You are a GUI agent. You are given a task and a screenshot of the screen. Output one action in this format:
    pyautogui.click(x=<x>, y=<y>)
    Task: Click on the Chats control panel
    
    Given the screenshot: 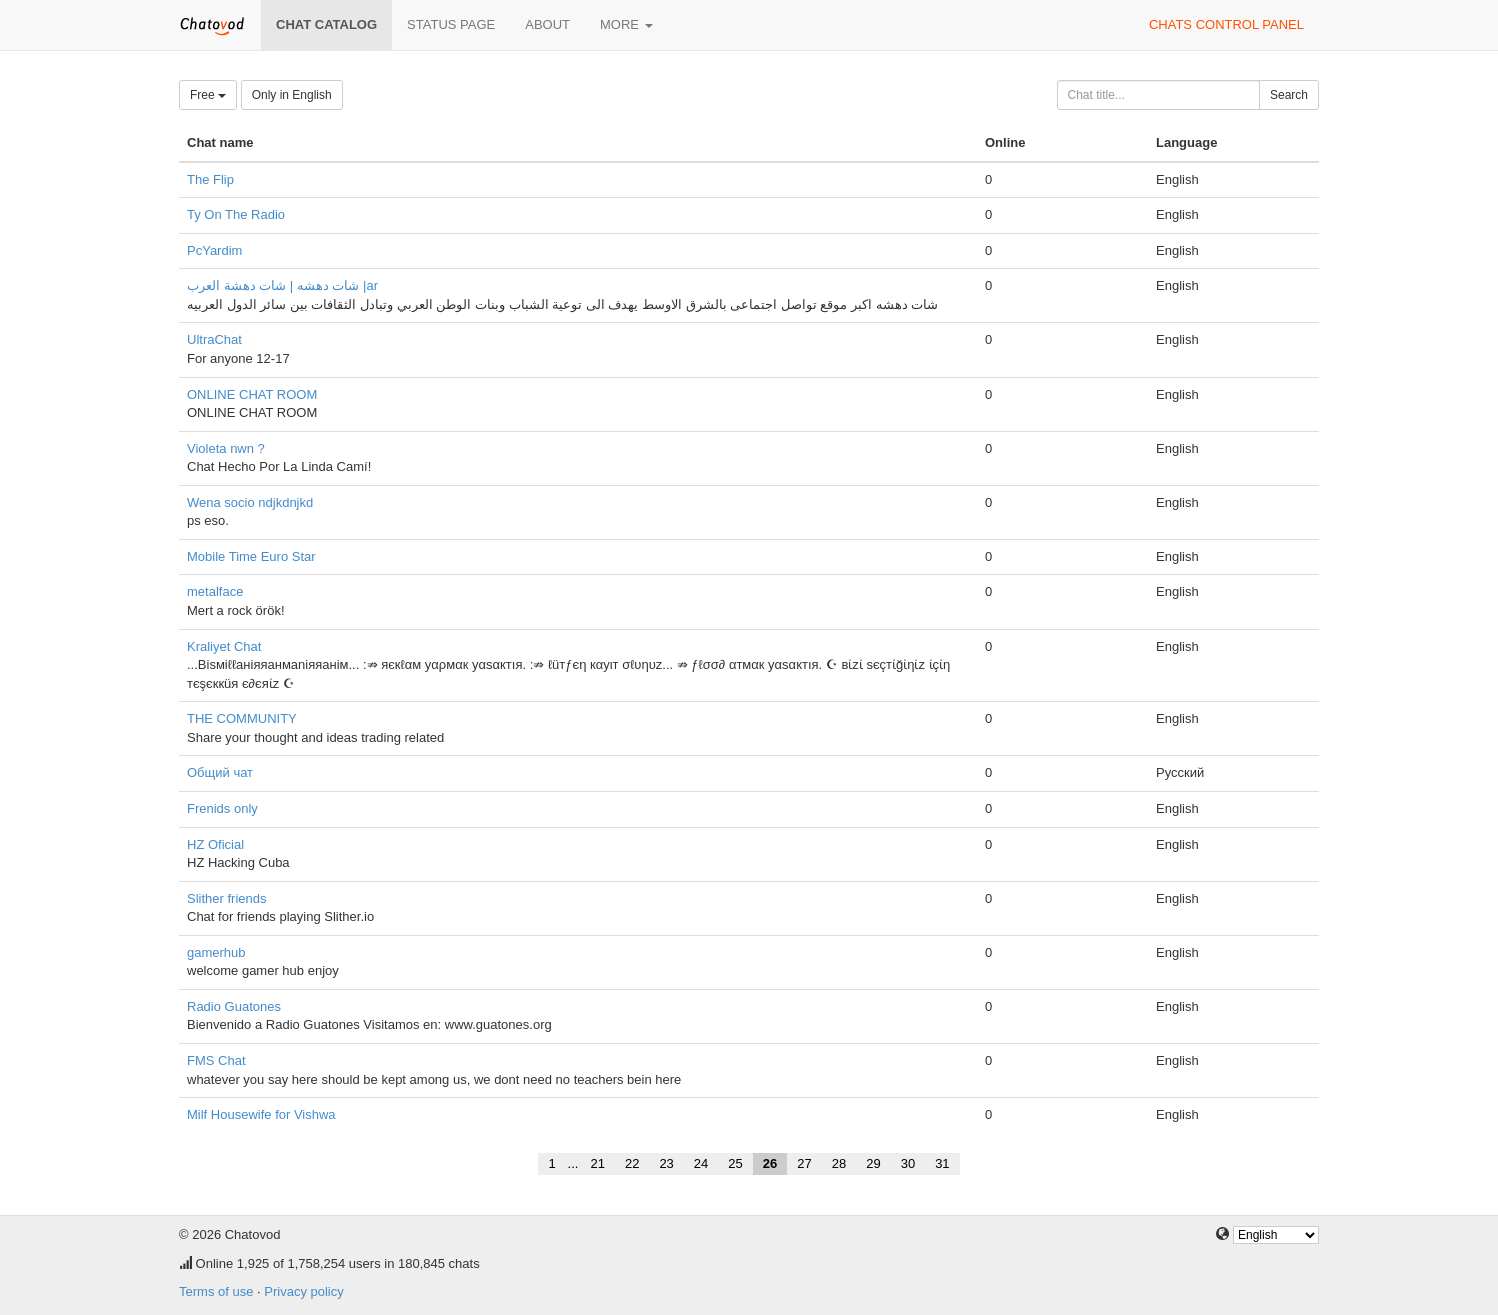 What is the action you would take?
    pyautogui.click(x=1226, y=24)
    